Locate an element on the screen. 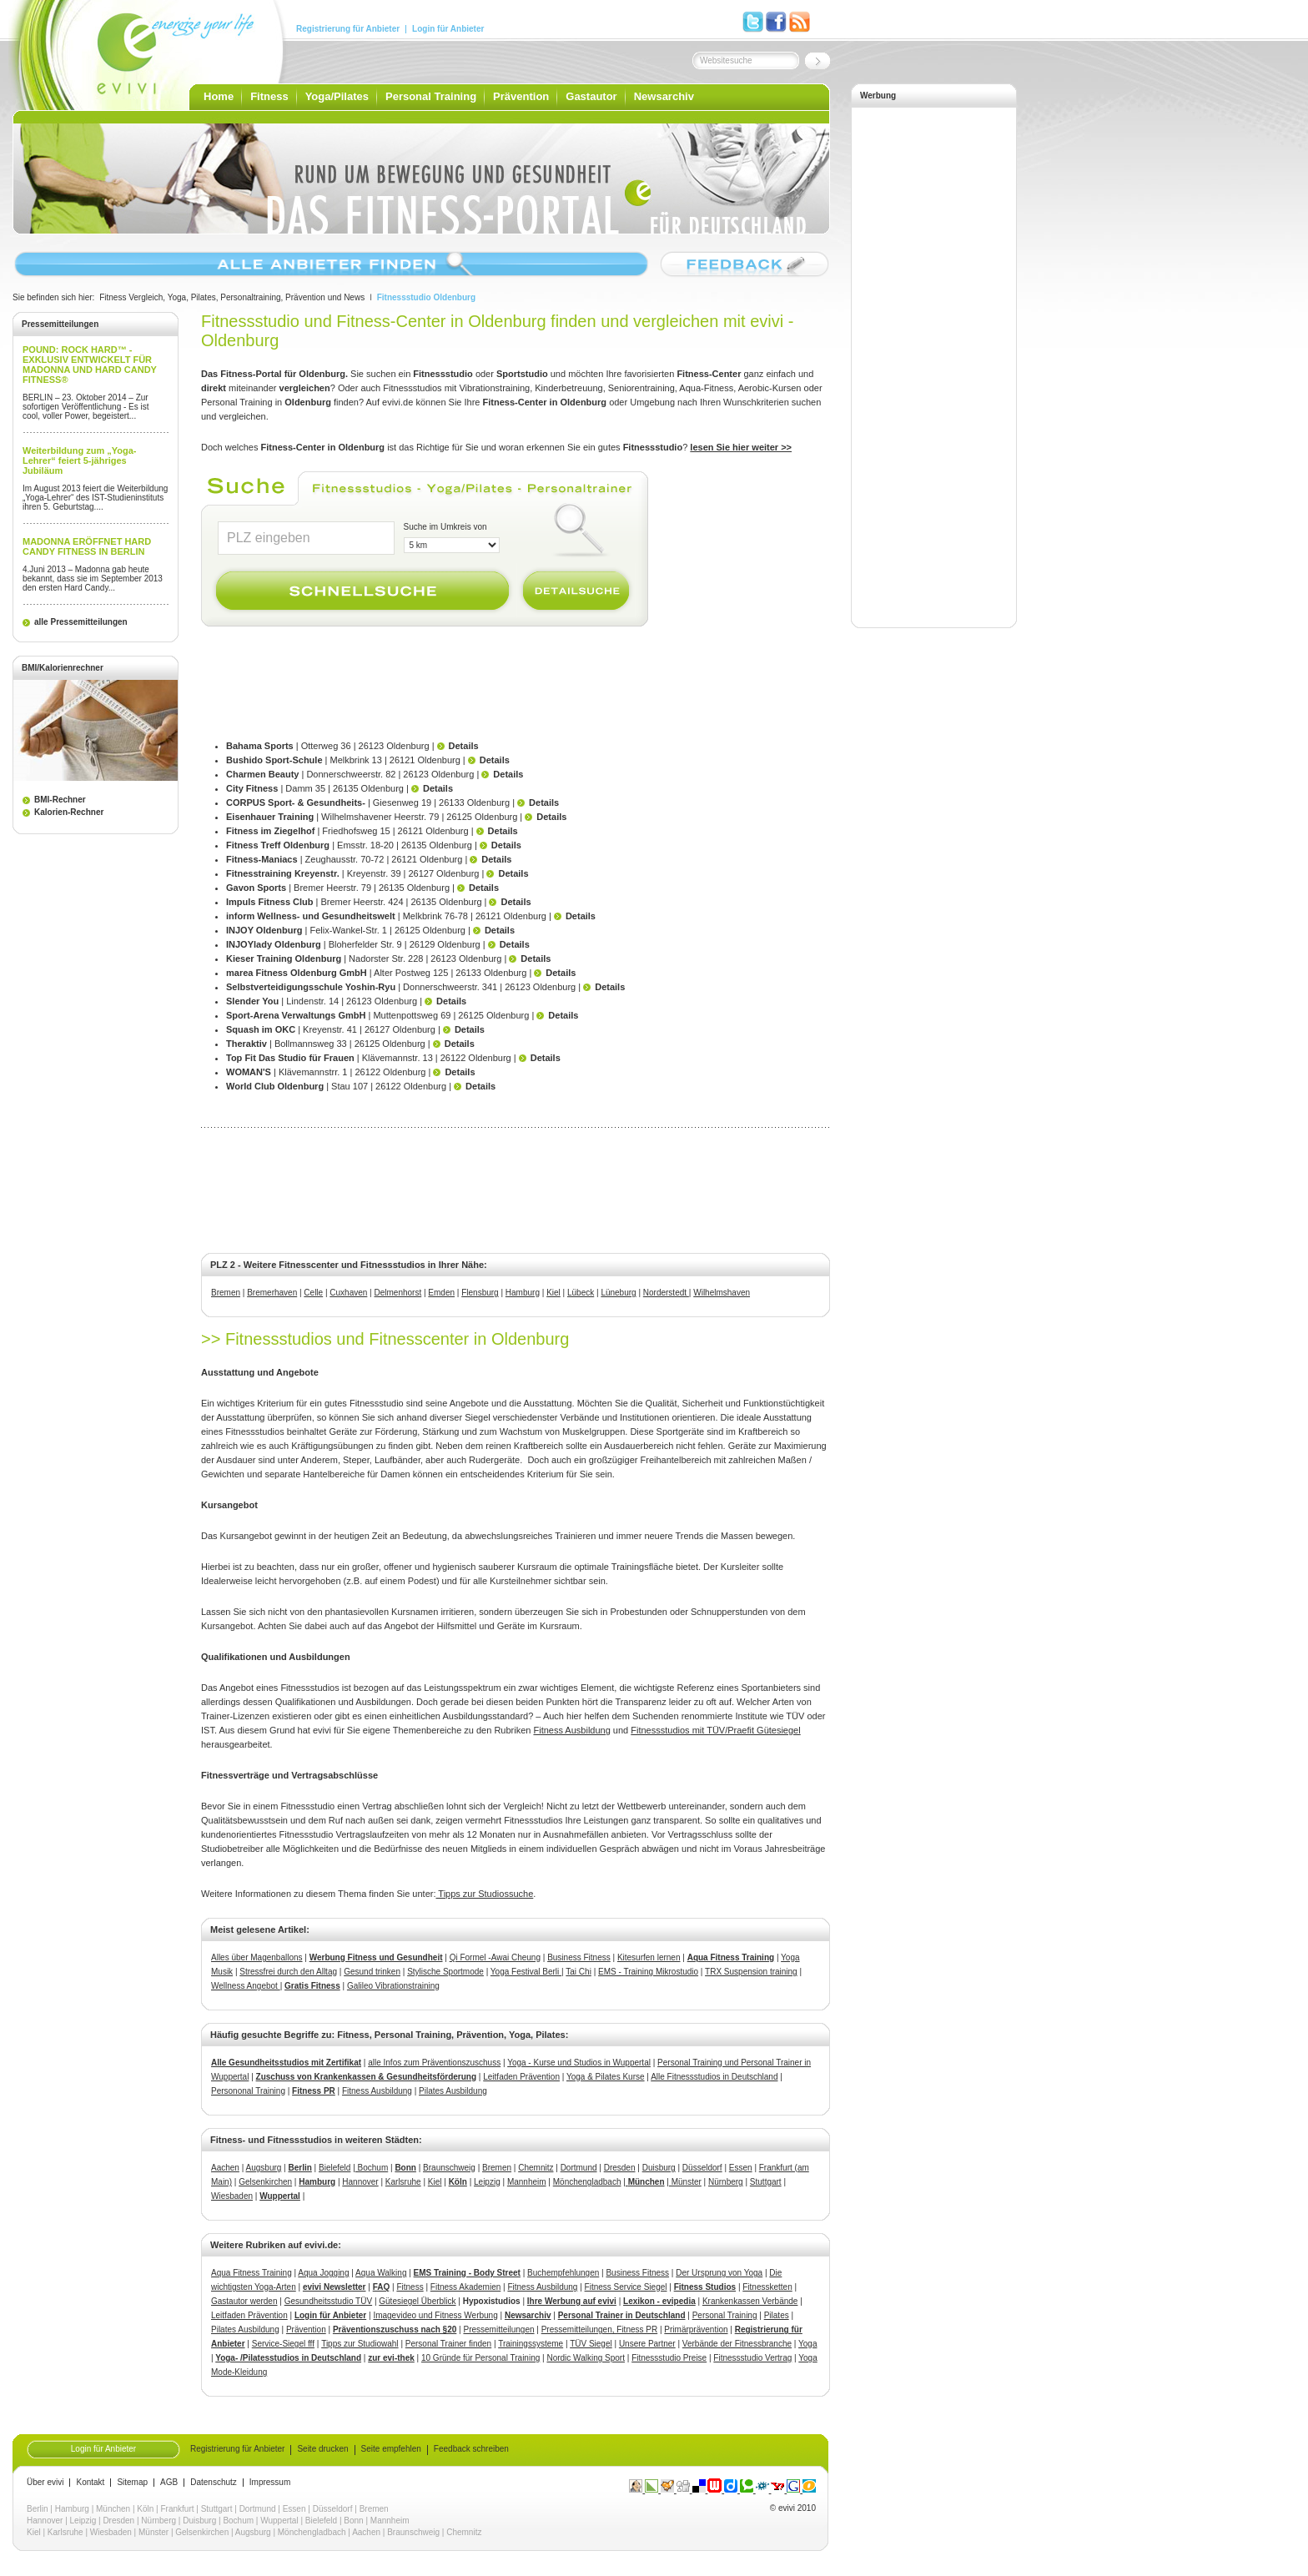  Leipzig is located at coordinates (487, 2181).